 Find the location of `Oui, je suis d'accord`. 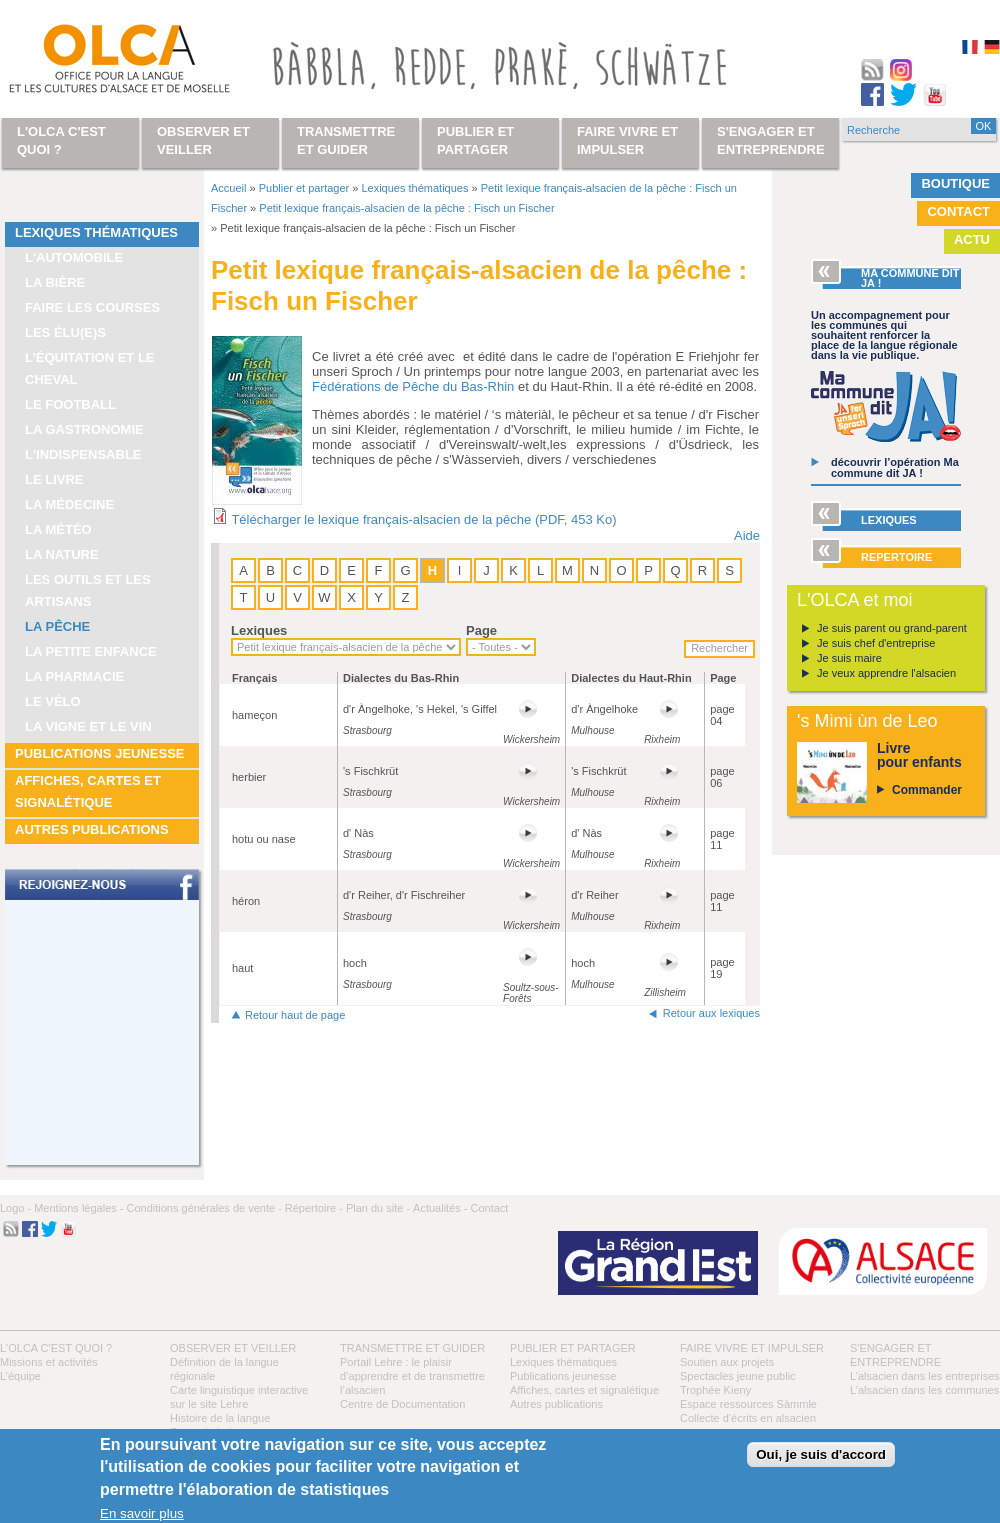

Oui, je suis d'accord is located at coordinates (821, 1454).